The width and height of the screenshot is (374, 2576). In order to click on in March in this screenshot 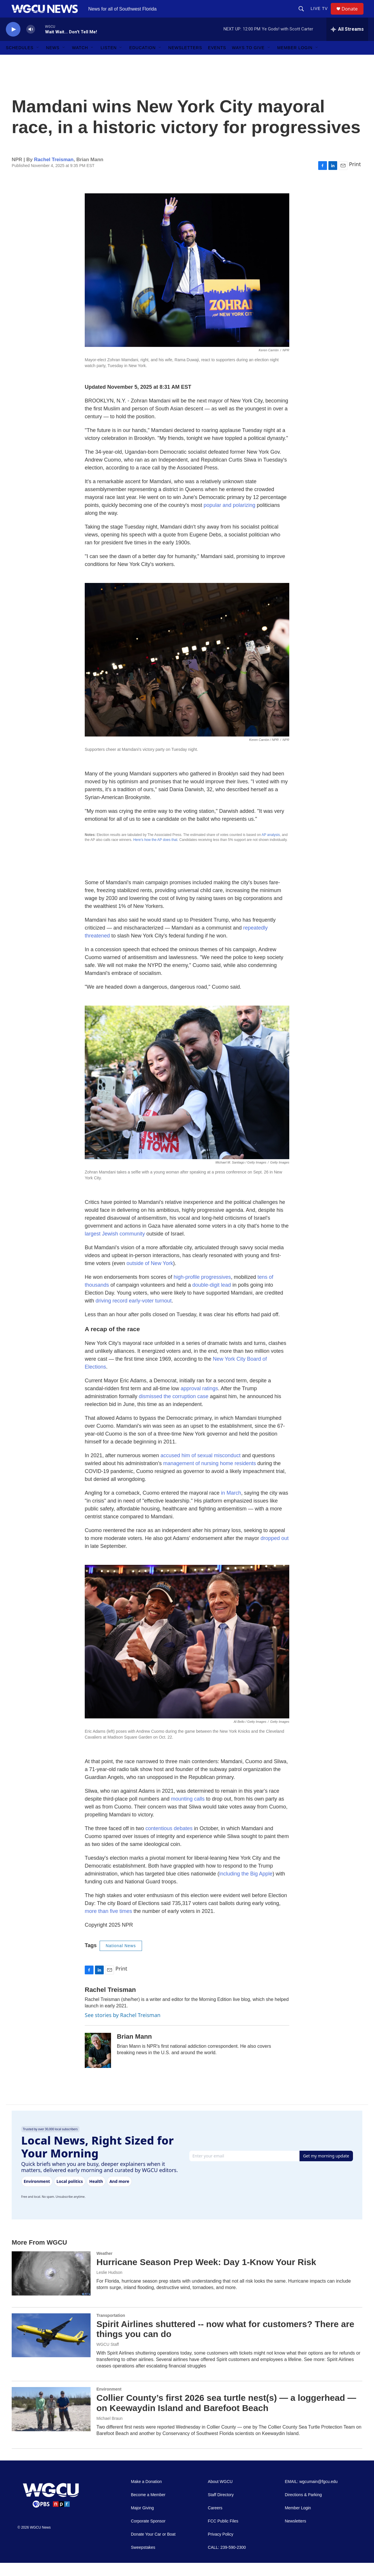, I will do `click(231, 1506)`.